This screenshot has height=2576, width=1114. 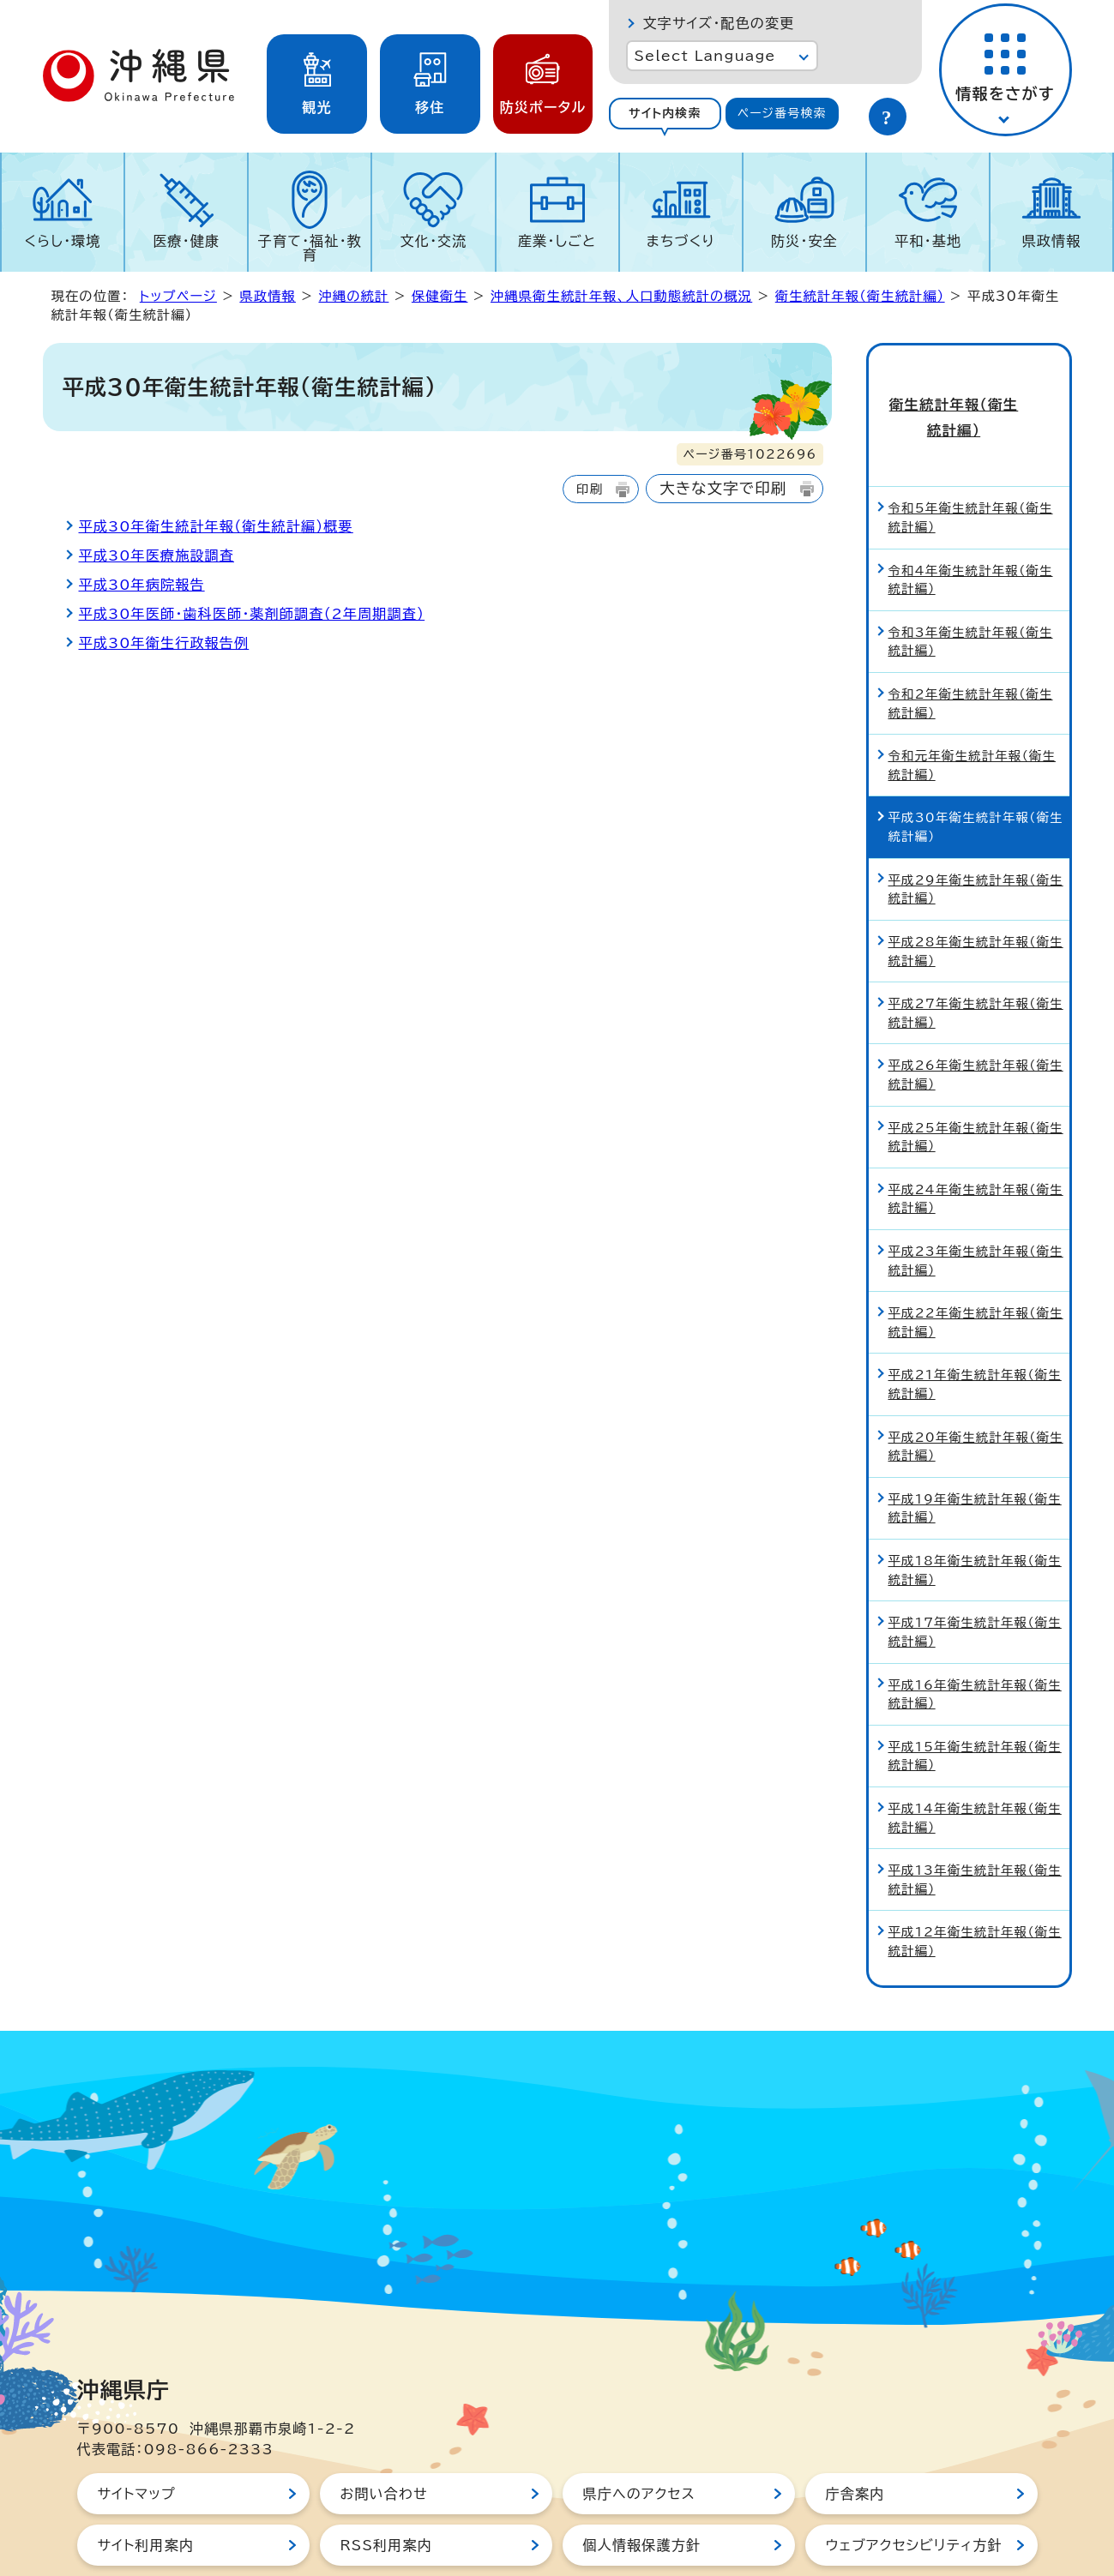 I want to click on 令和5年衛生統計年報（衛生統計編）, so click(x=970, y=461).